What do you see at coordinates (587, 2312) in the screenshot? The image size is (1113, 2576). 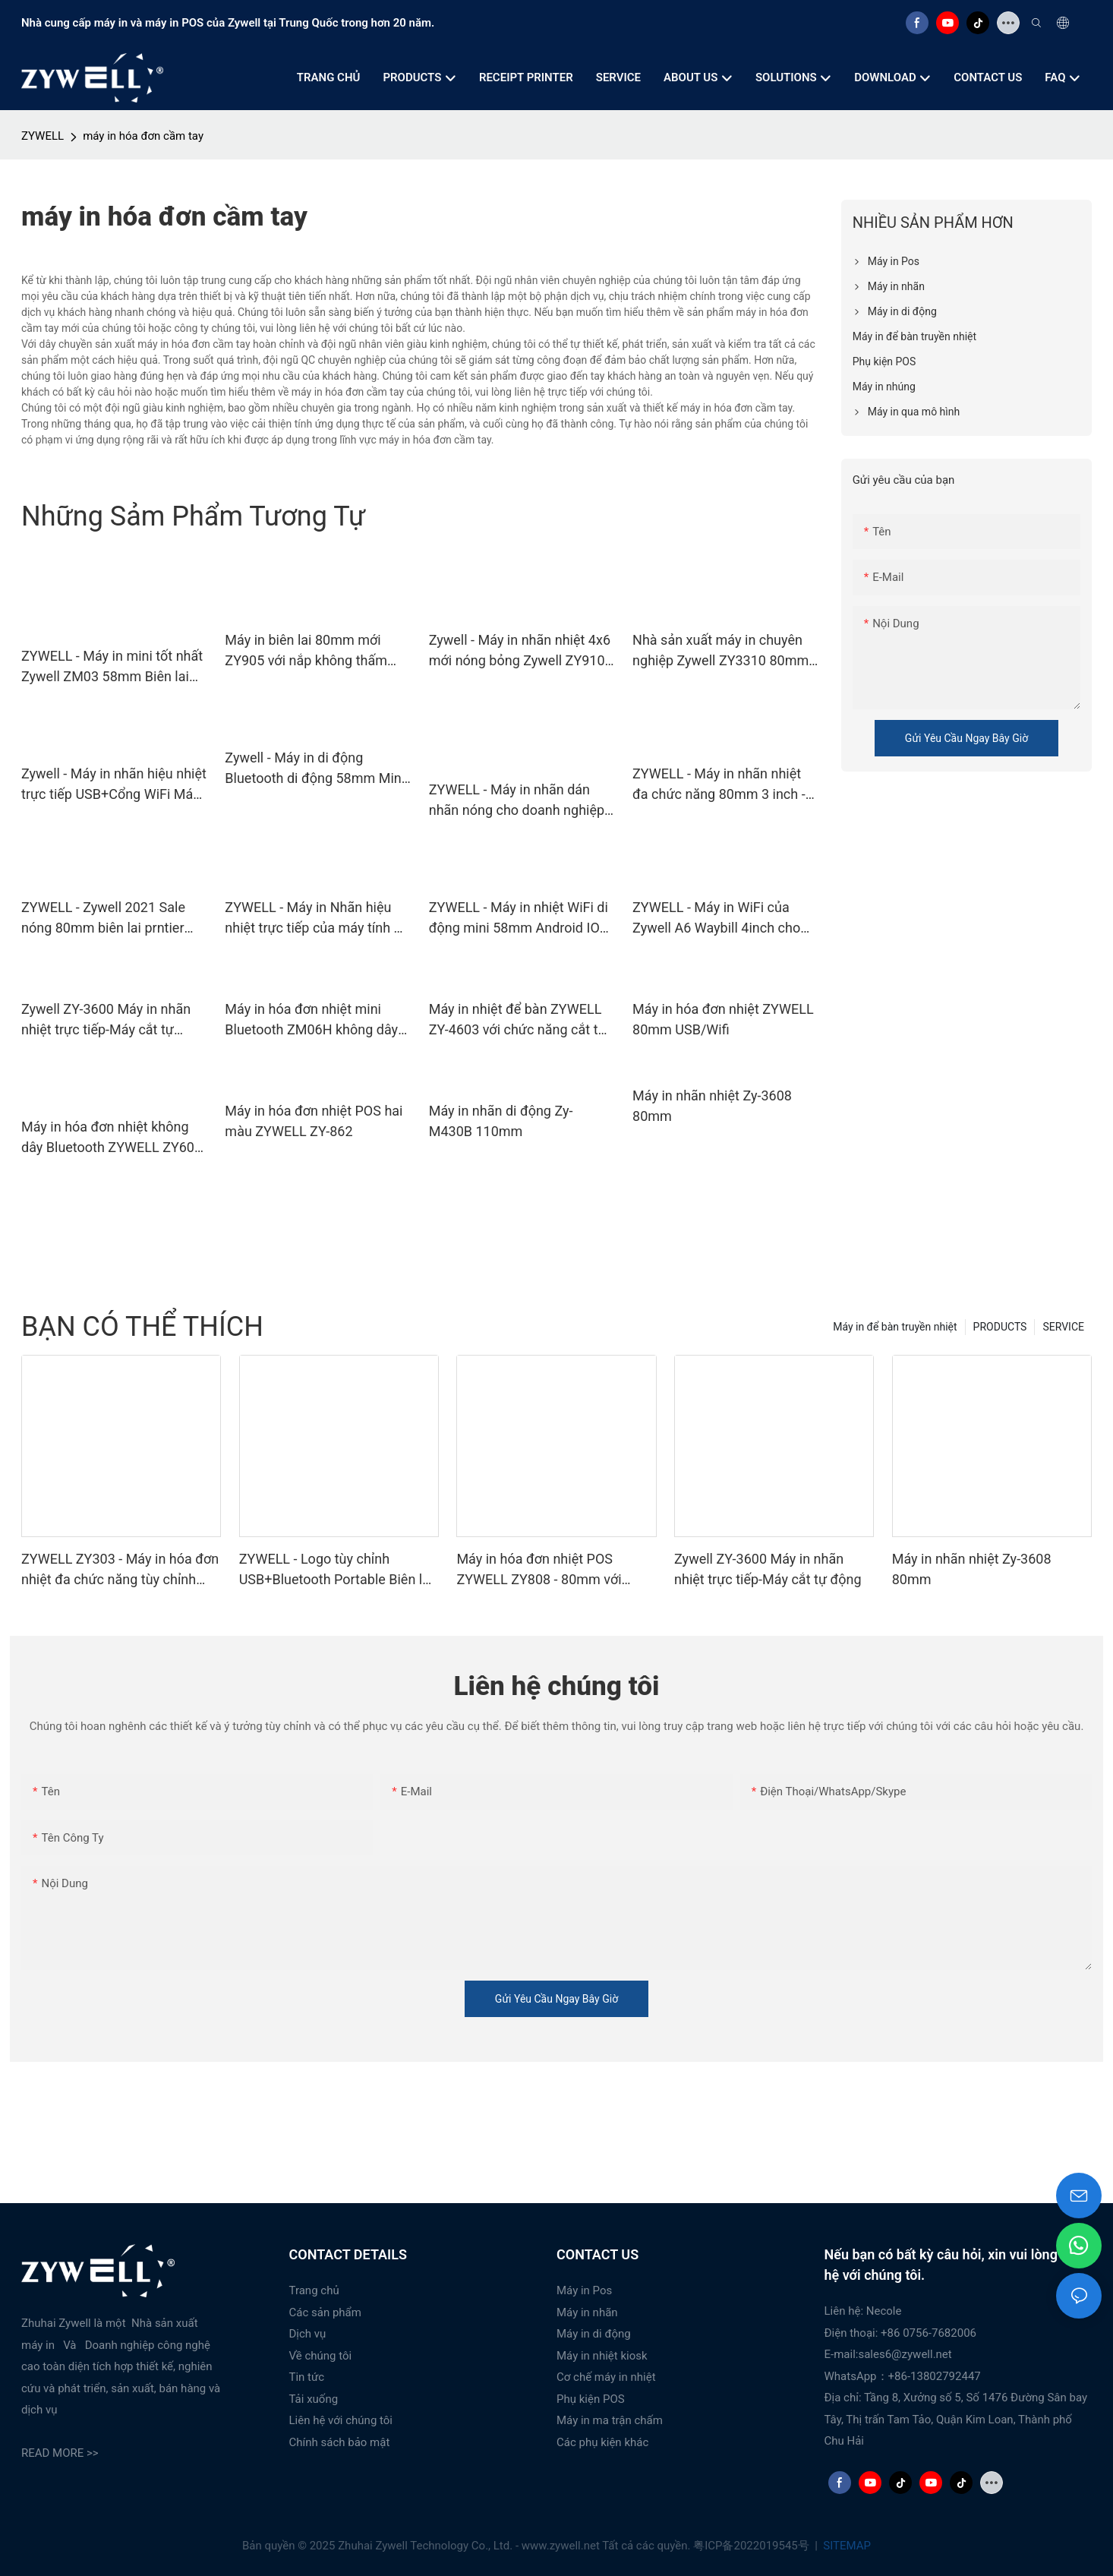 I see `Máy in nhãn` at bounding box center [587, 2312].